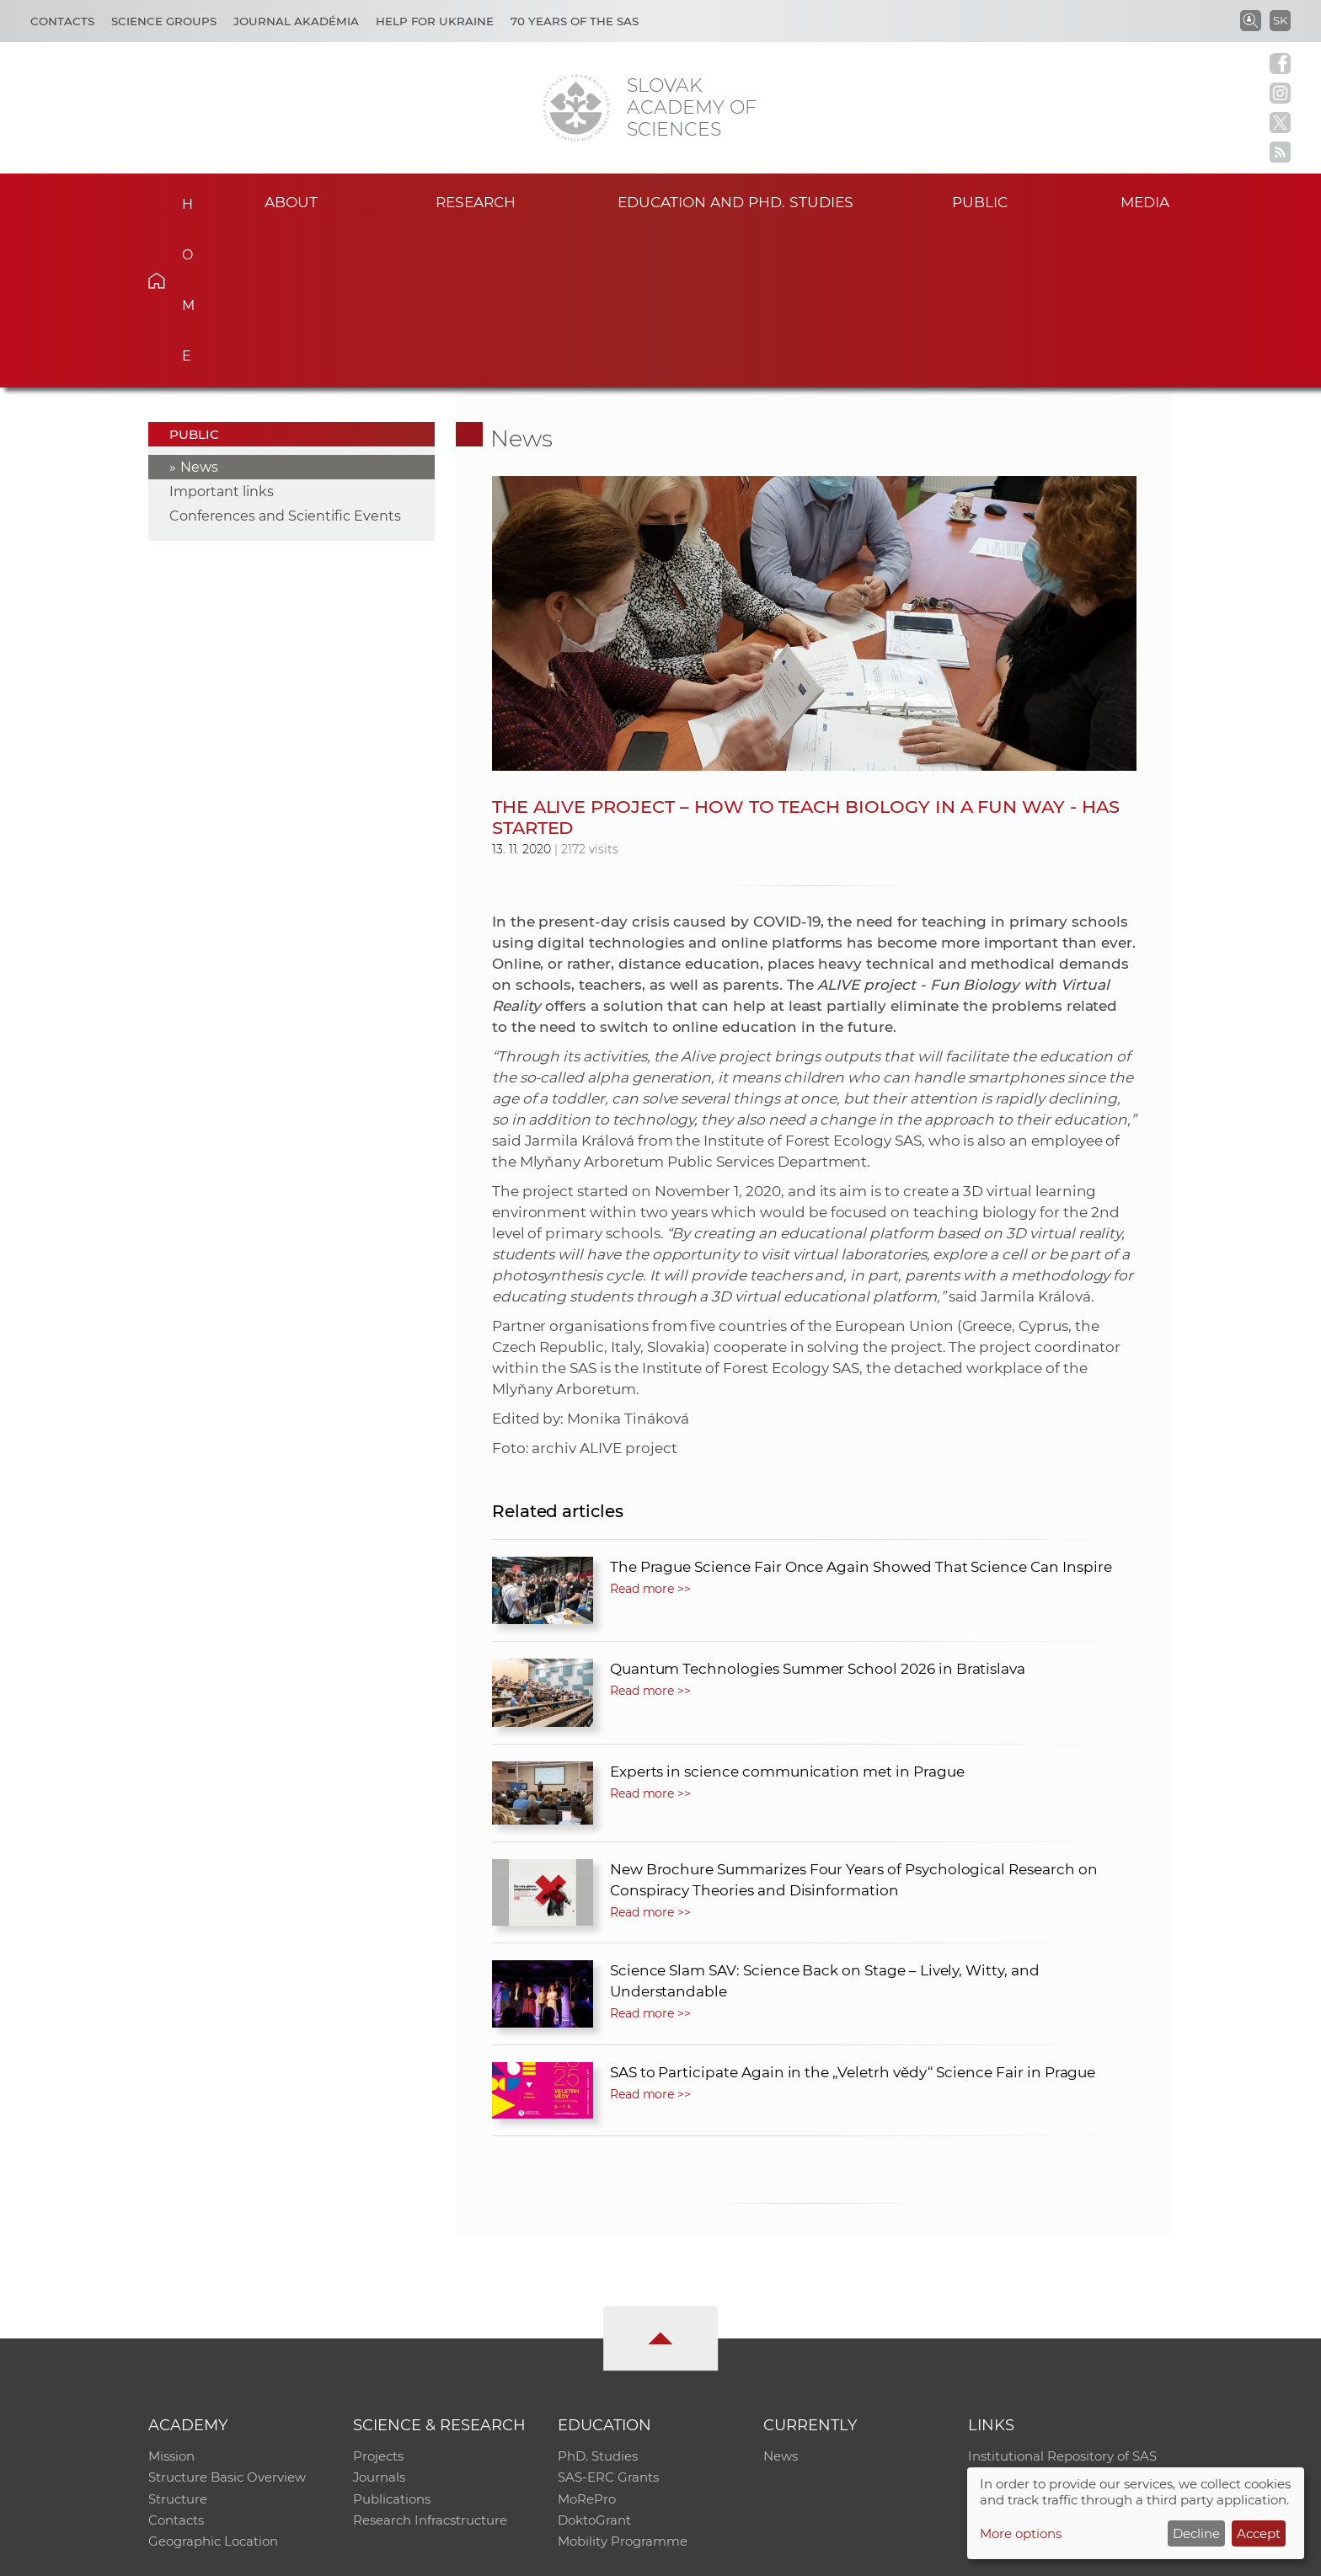  I want to click on 70 years of the SAS, so click(575, 21).